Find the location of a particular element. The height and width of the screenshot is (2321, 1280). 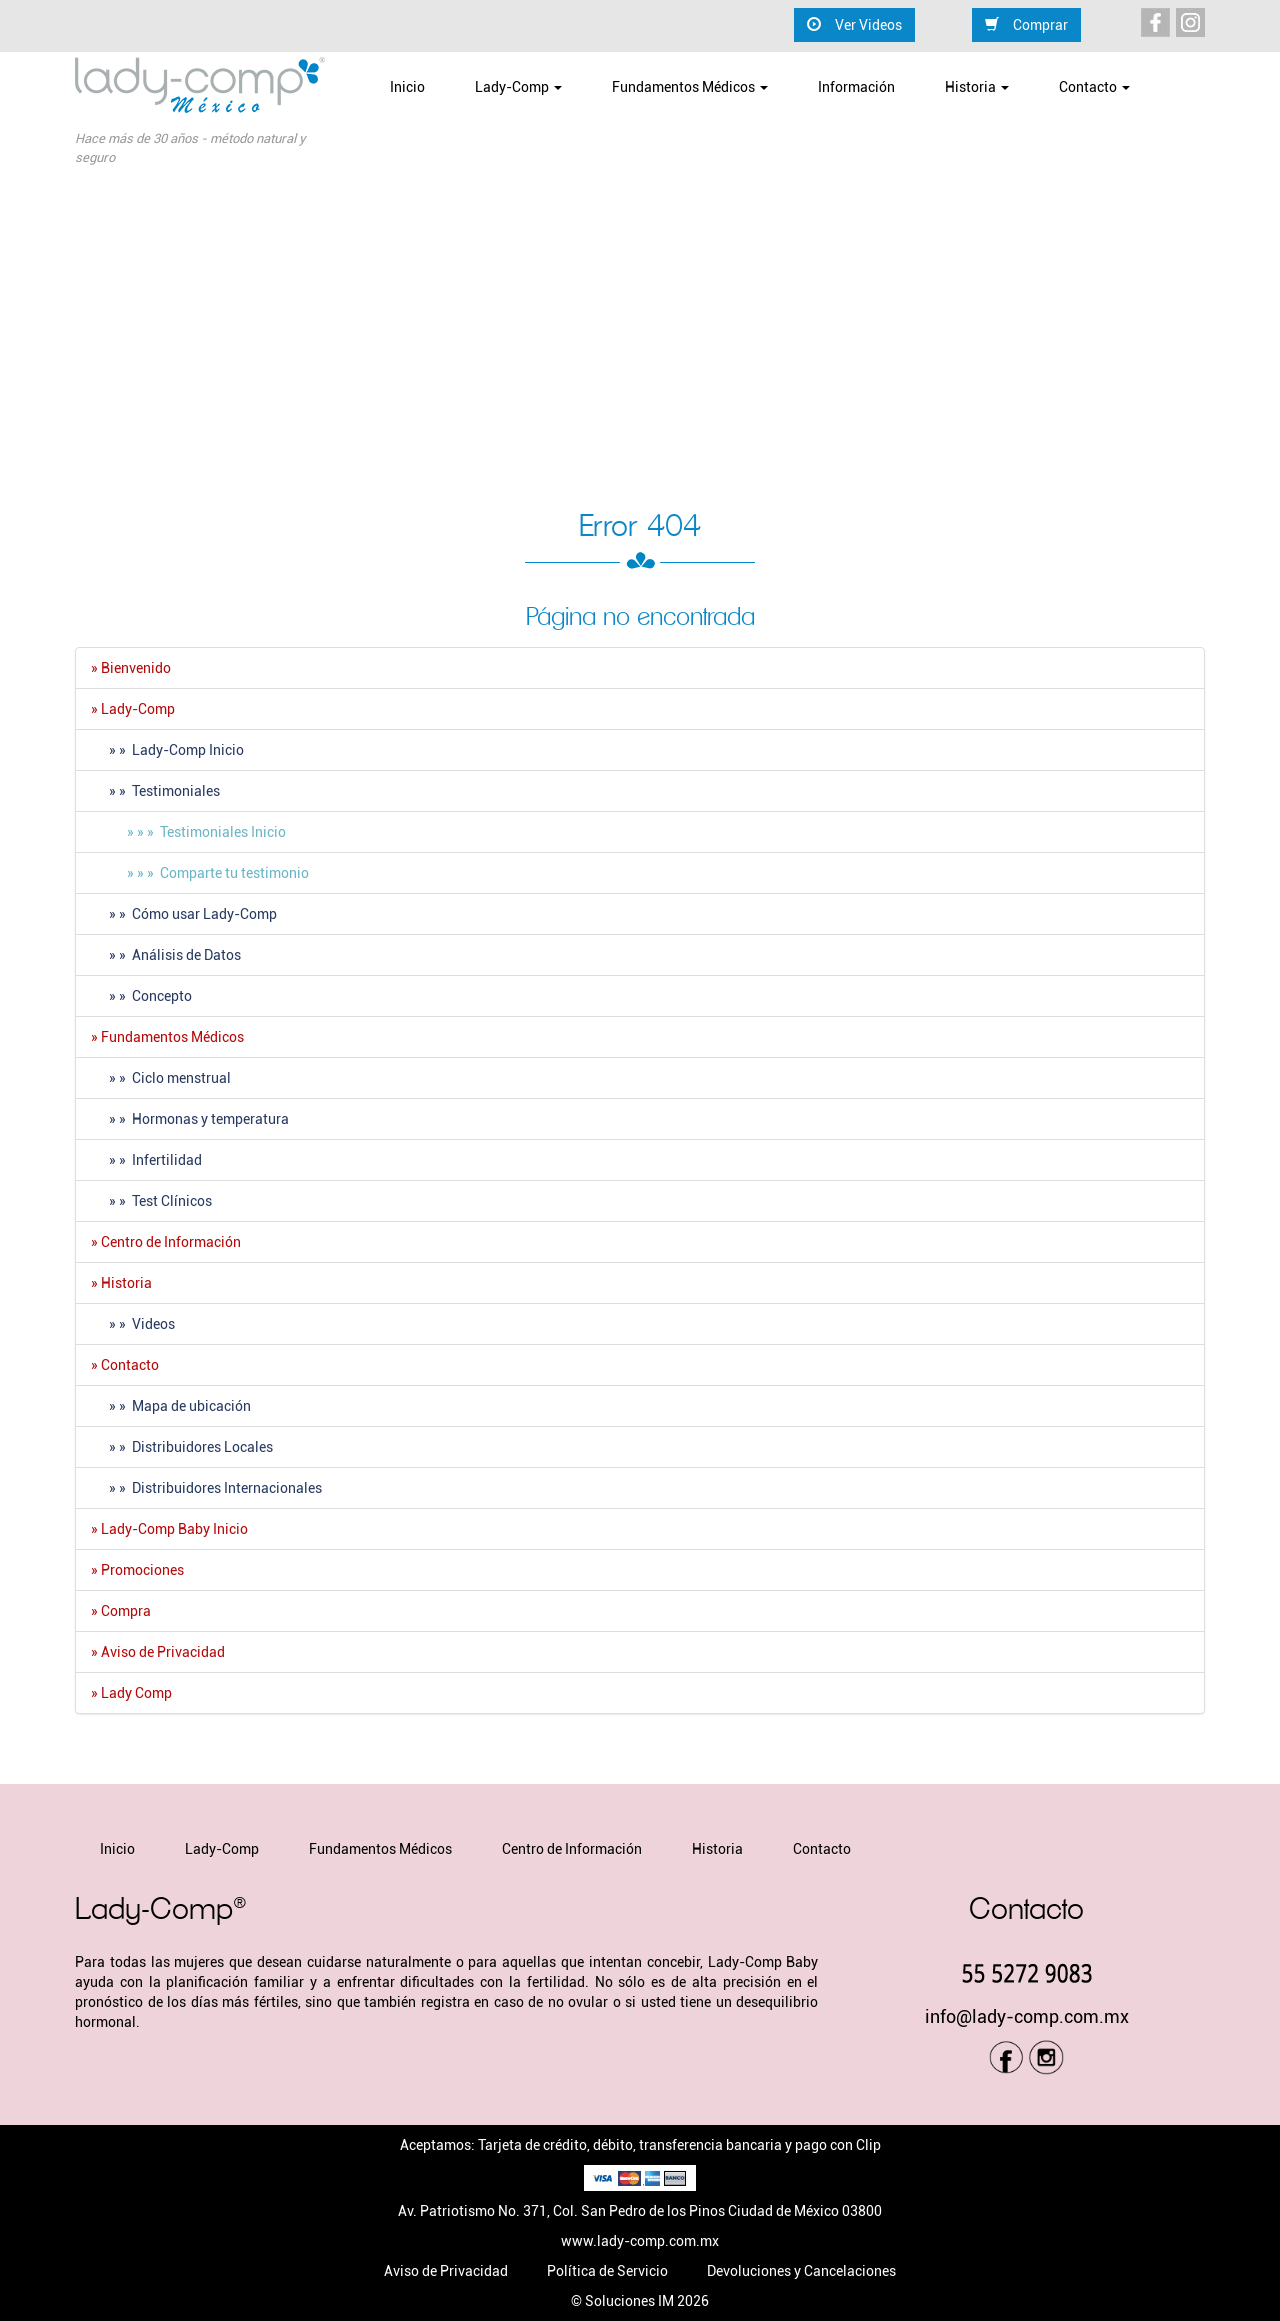

Ver Videos is located at coordinates (854, 24).